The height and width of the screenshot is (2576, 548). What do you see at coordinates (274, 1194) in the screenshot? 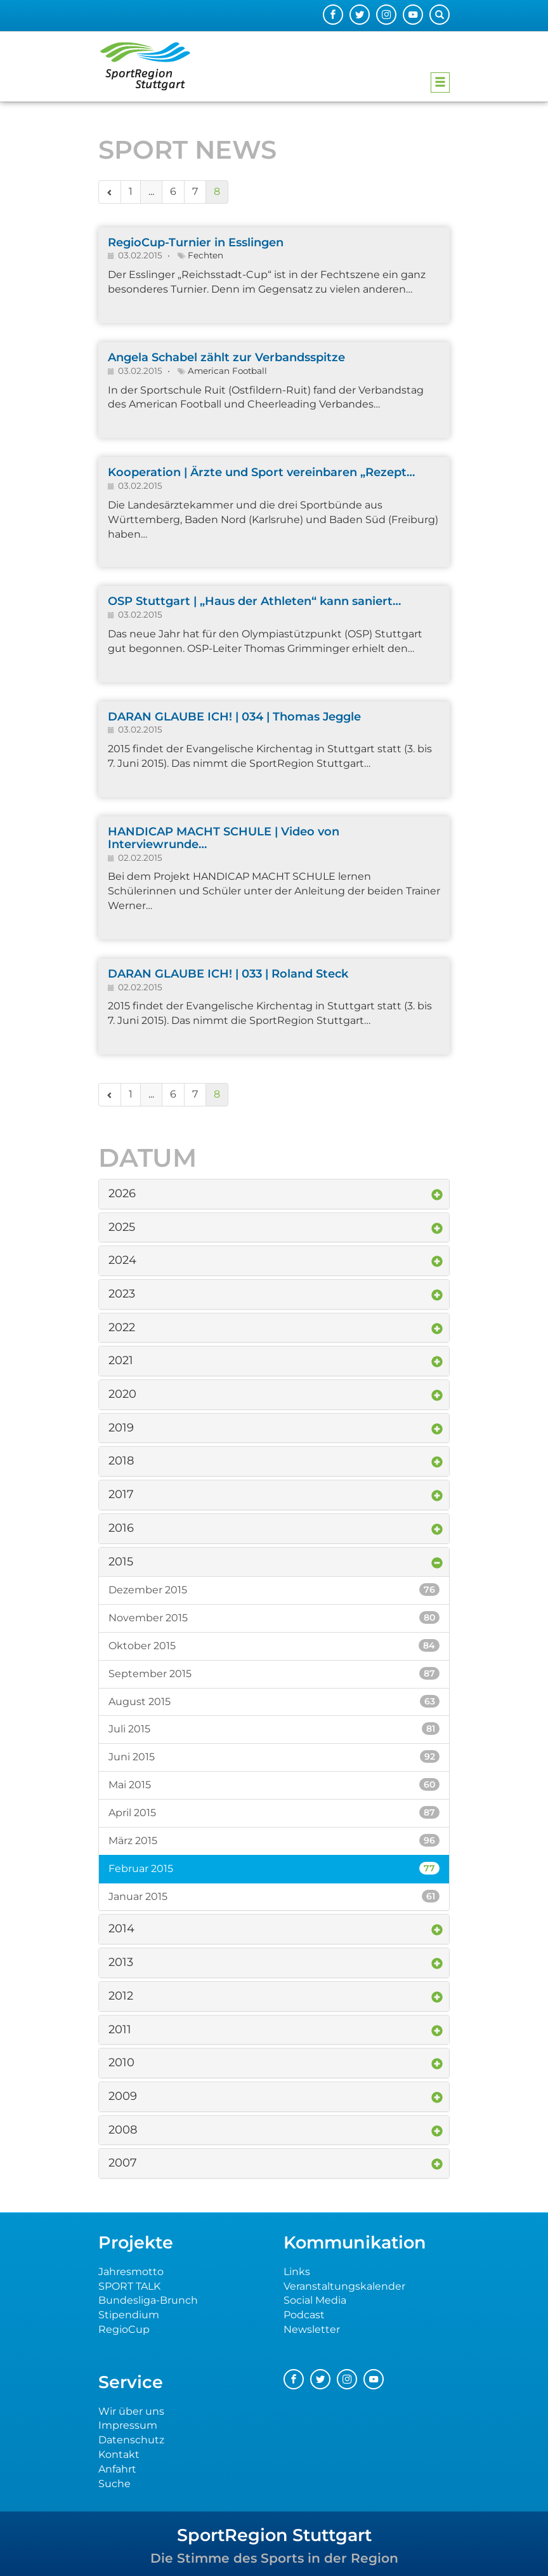
I see `[tab]` at bounding box center [274, 1194].